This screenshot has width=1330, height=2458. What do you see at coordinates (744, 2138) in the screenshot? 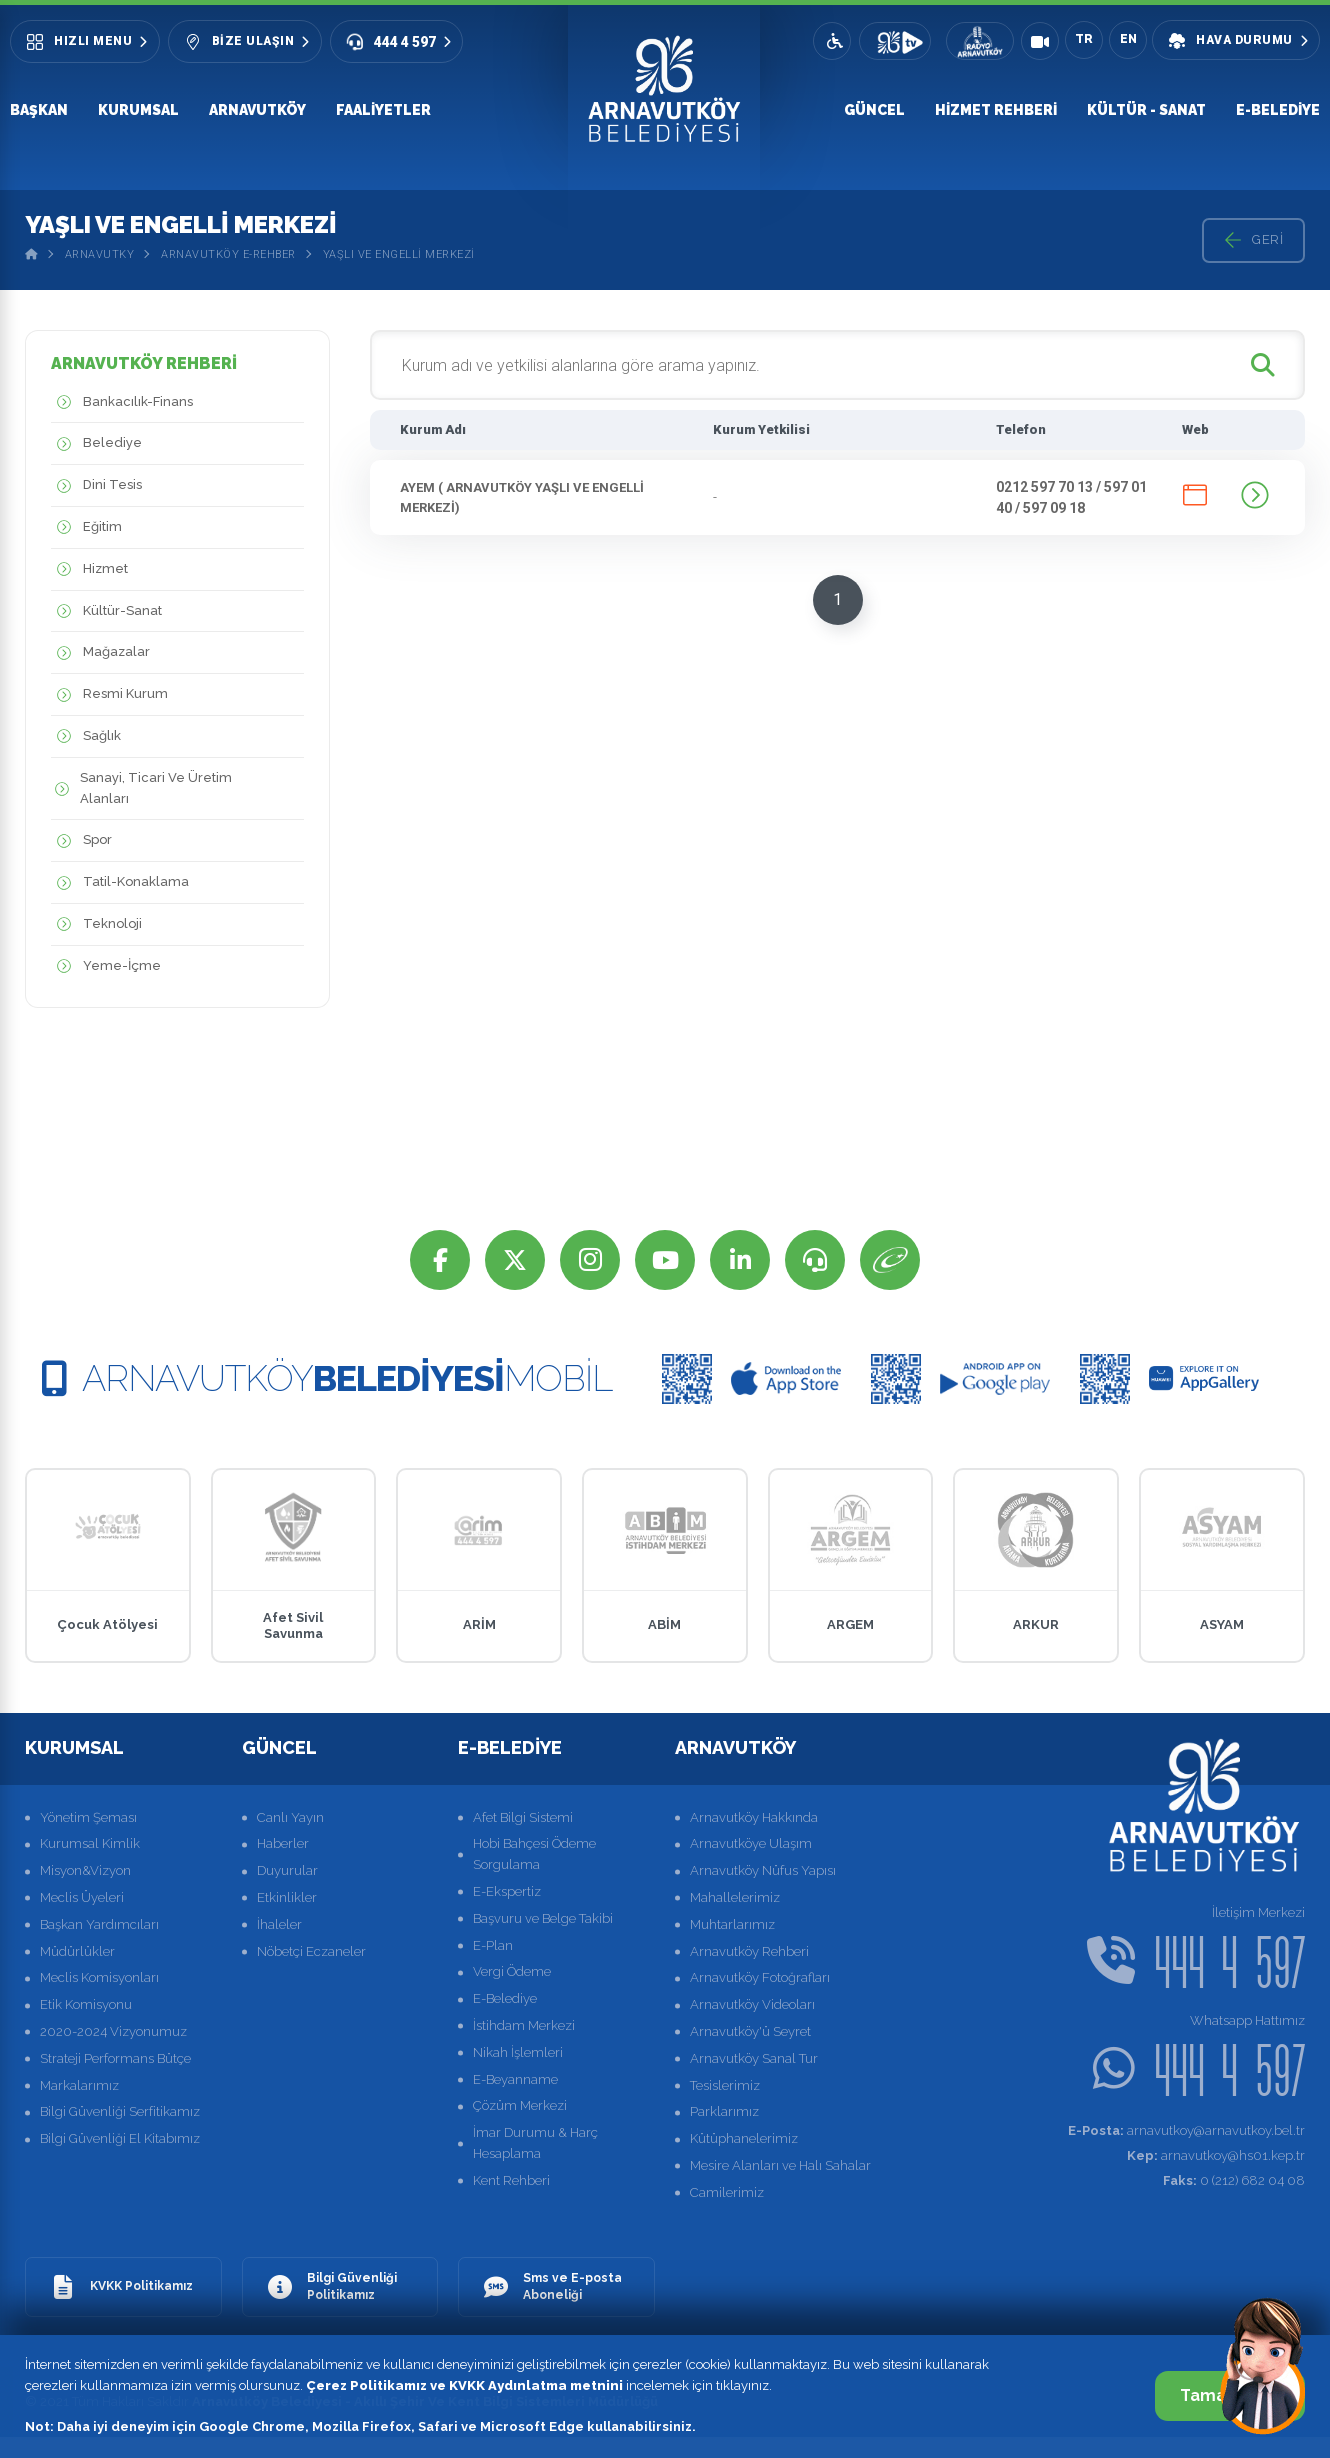
I see `Kütüphanelerimiz` at bounding box center [744, 2138].